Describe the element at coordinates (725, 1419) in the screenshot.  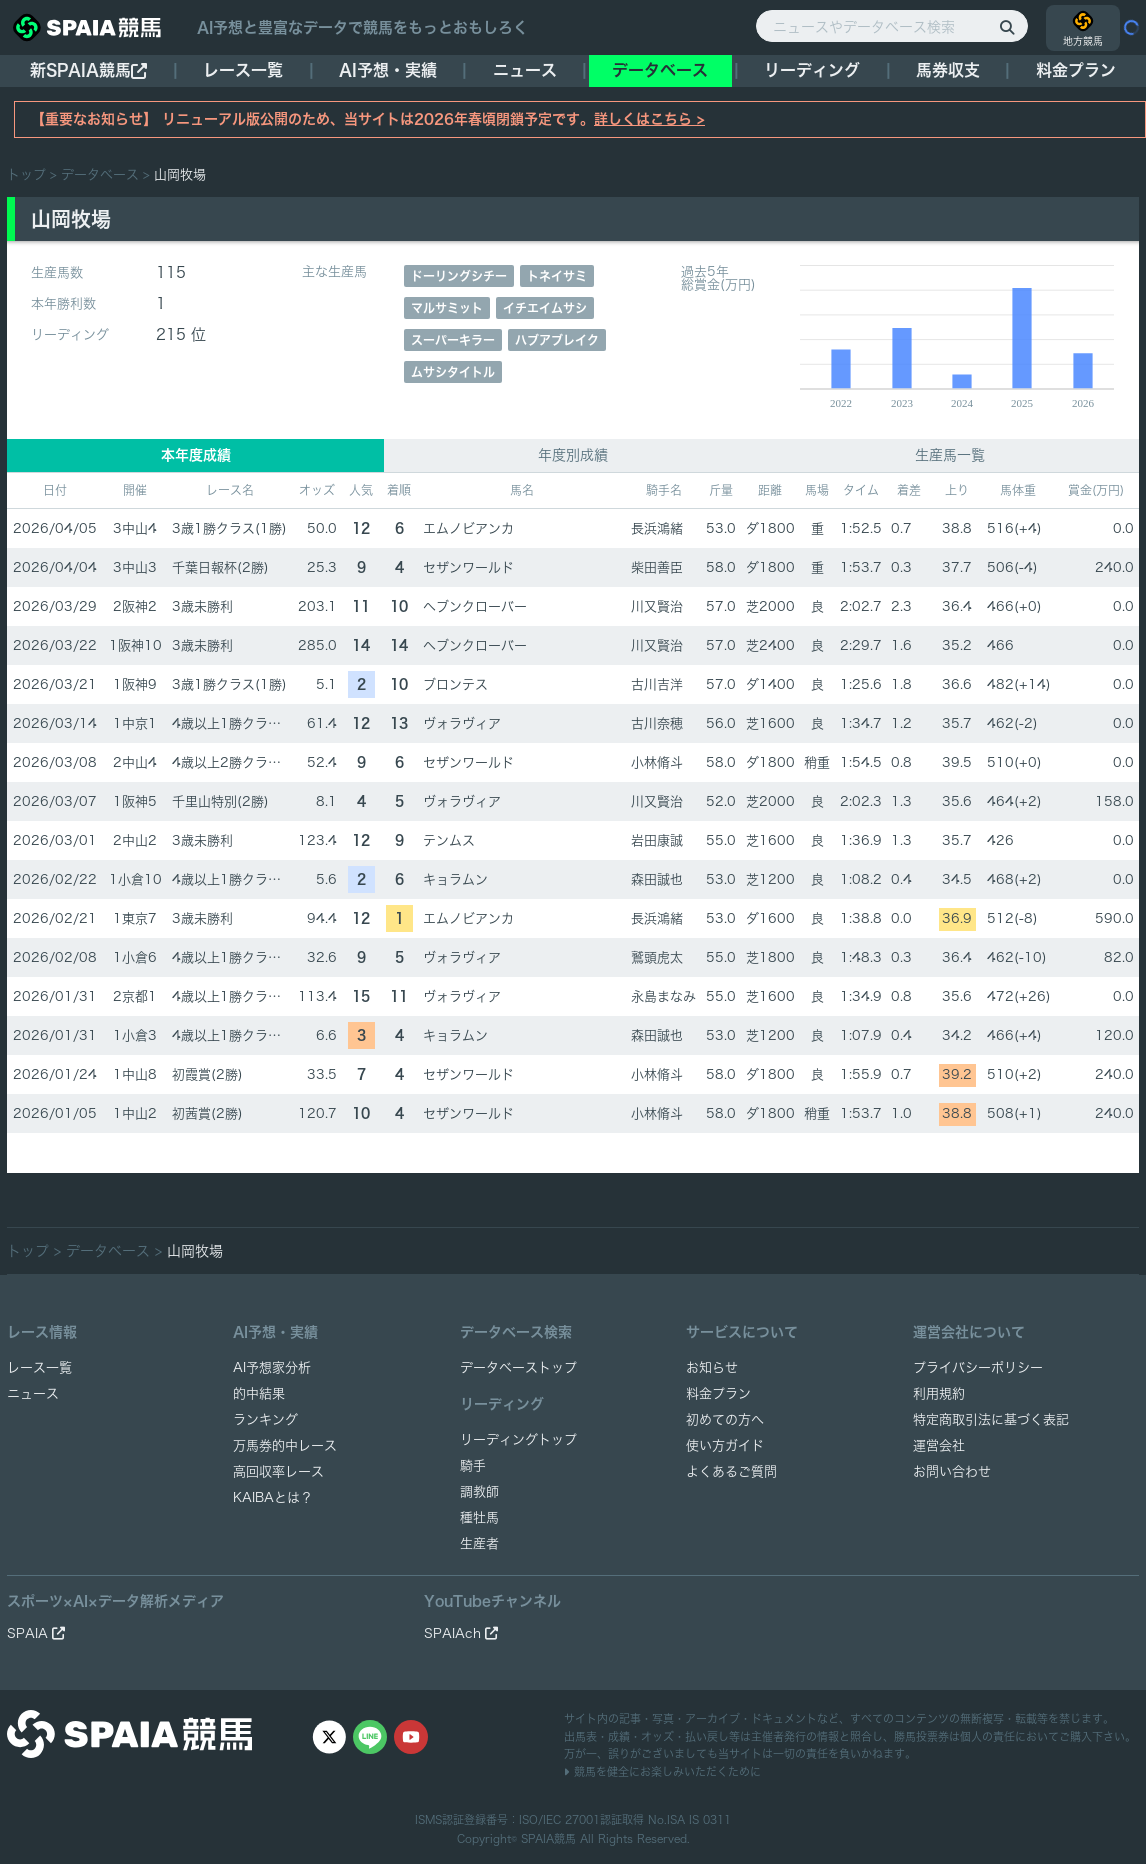
I see `初めての方へ` at that location.